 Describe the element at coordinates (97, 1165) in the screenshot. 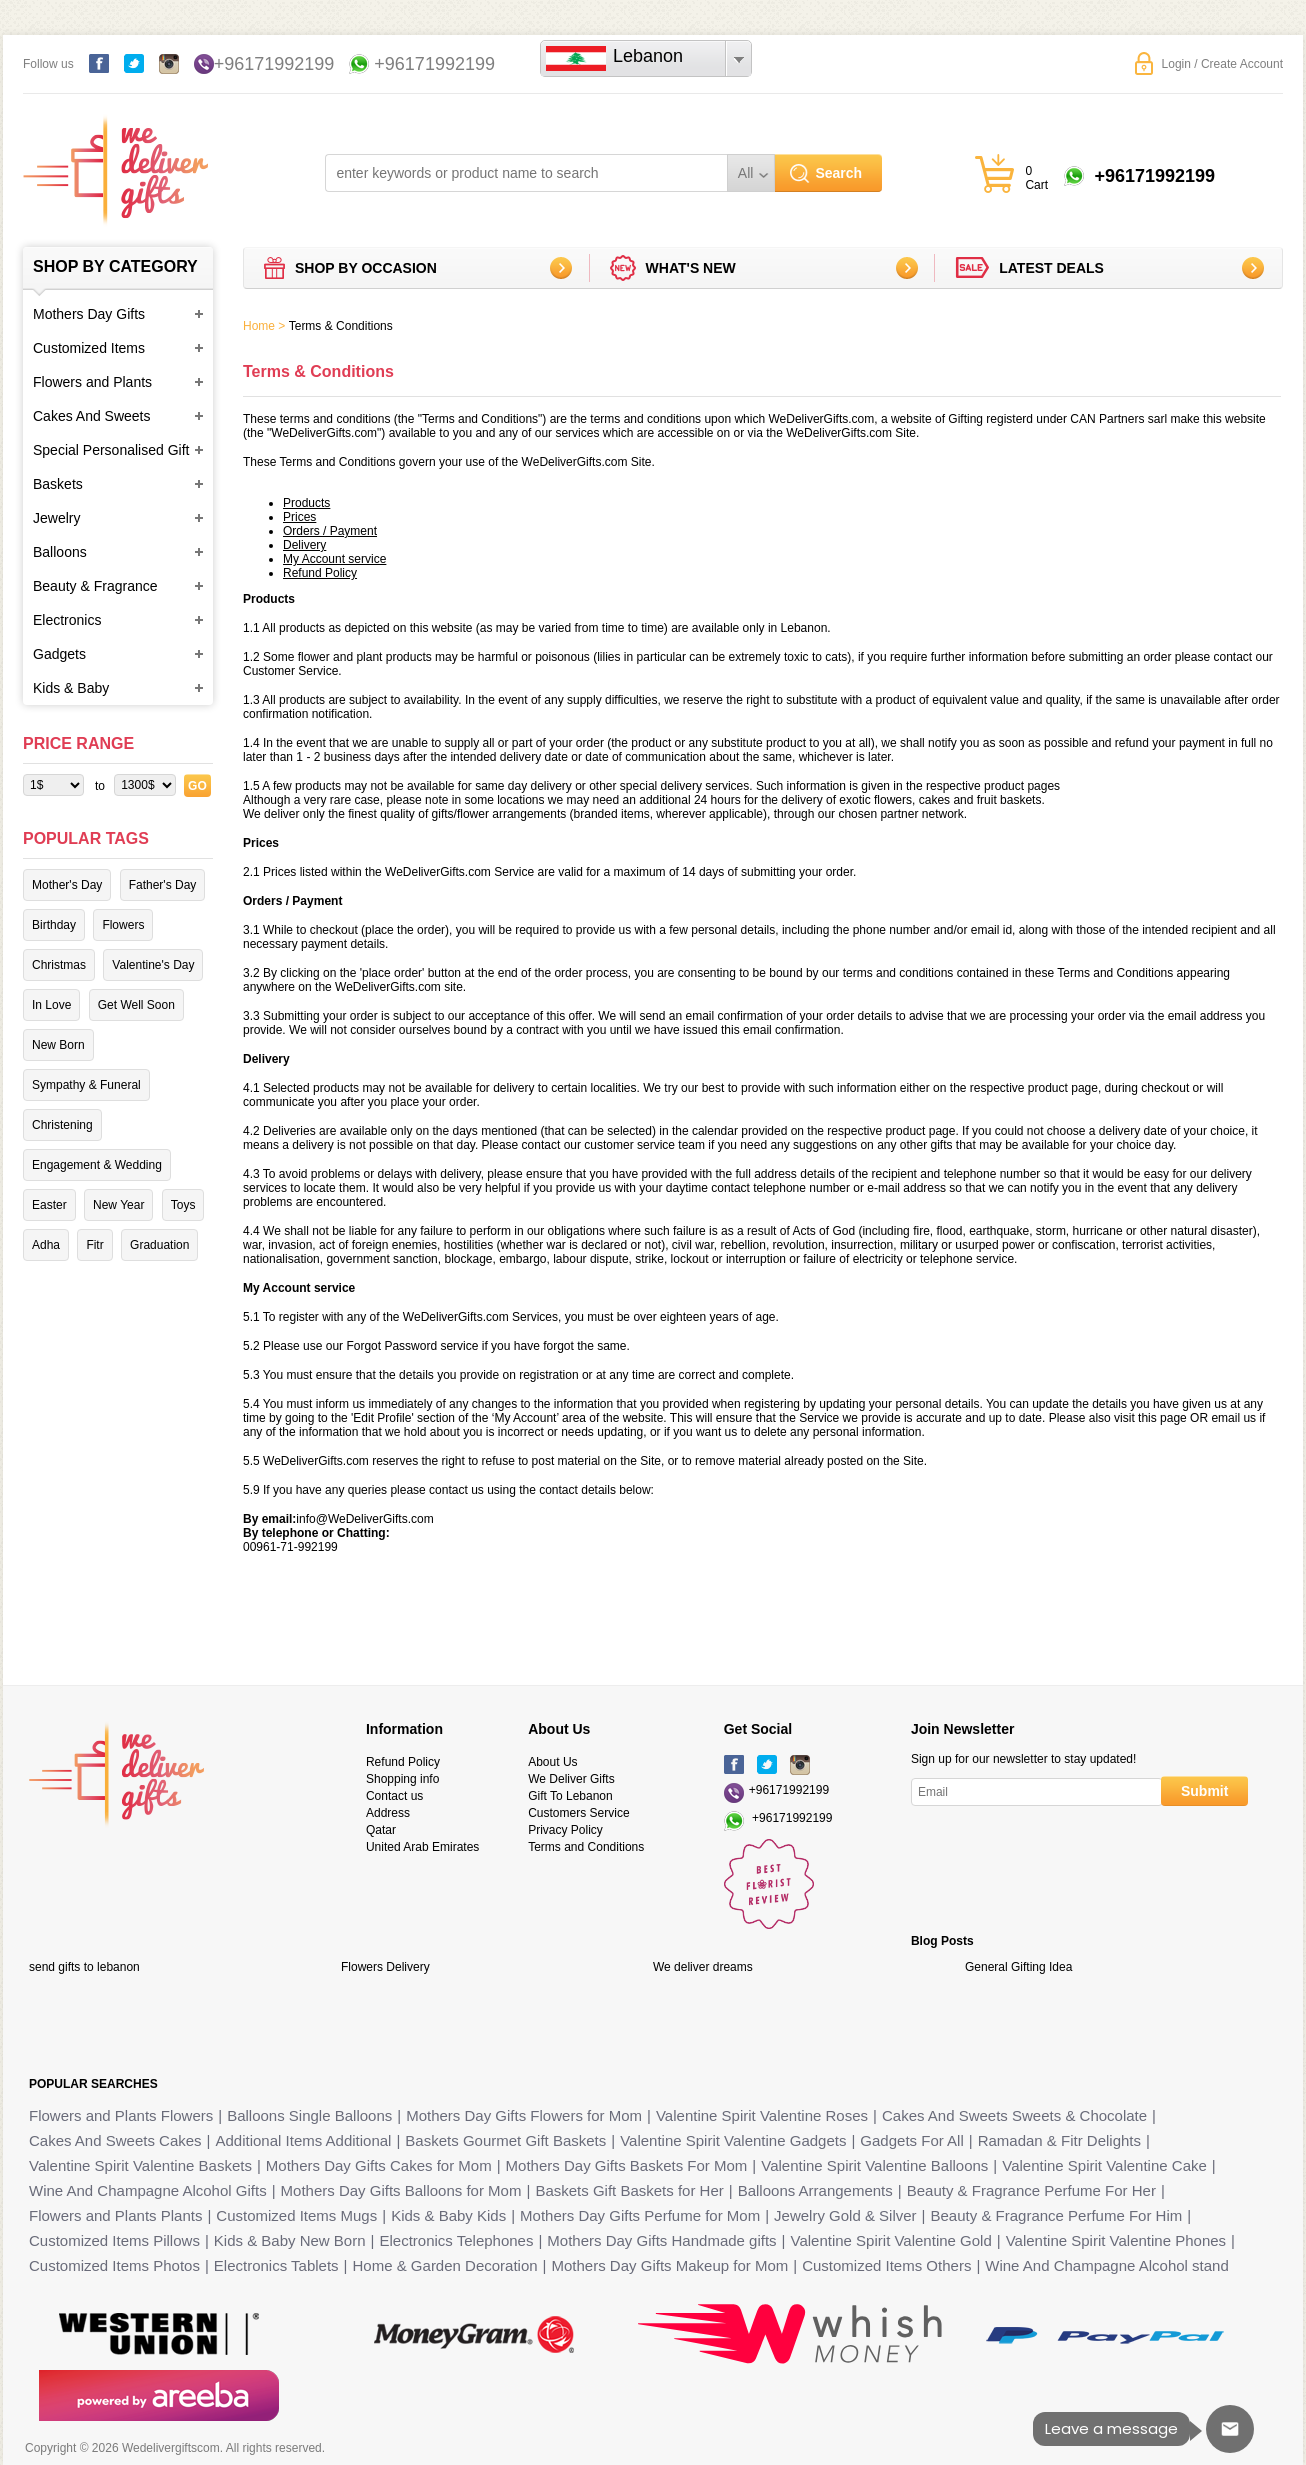

I see `Engagement & Wedding` at that location.